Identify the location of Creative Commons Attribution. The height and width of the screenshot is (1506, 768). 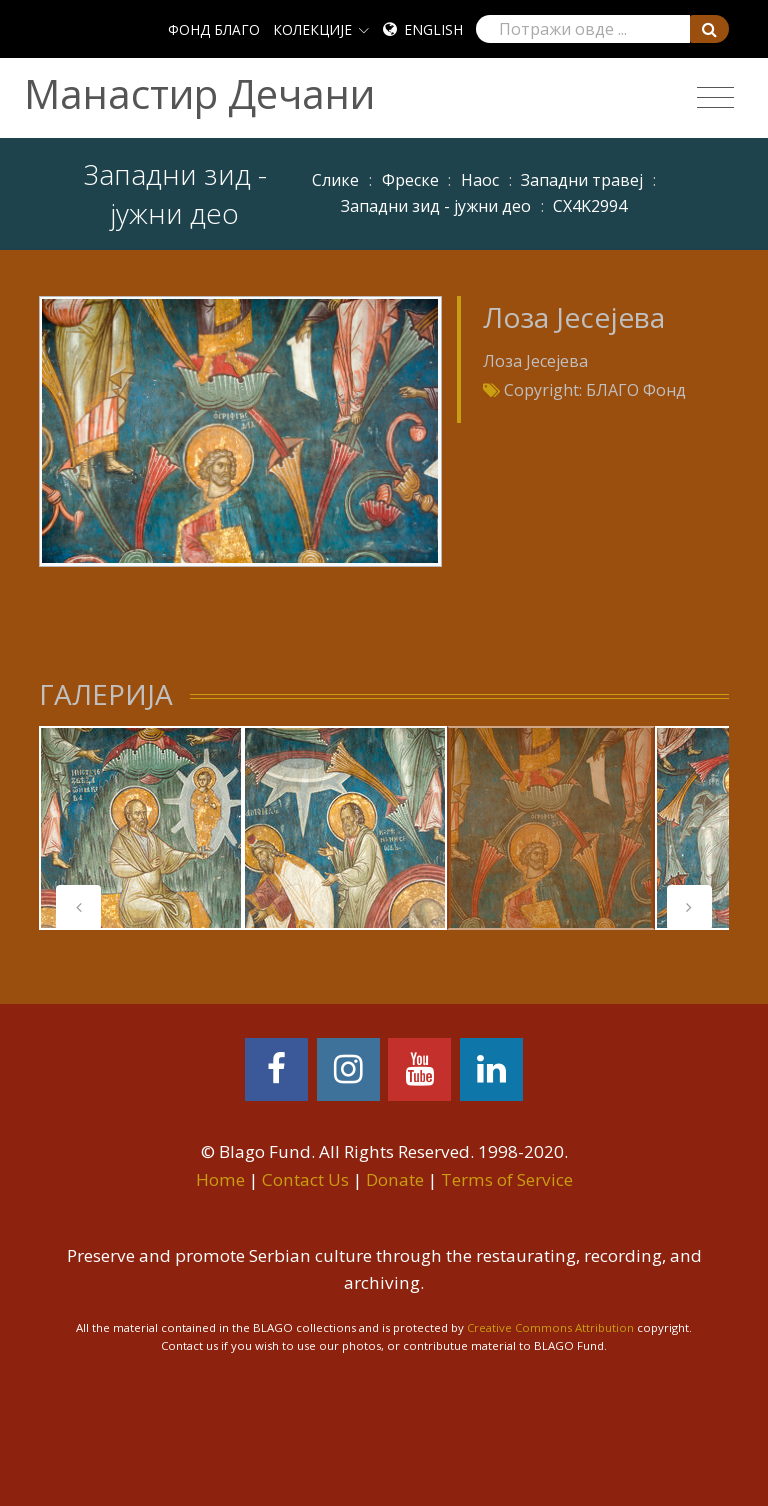
(550, 1327).